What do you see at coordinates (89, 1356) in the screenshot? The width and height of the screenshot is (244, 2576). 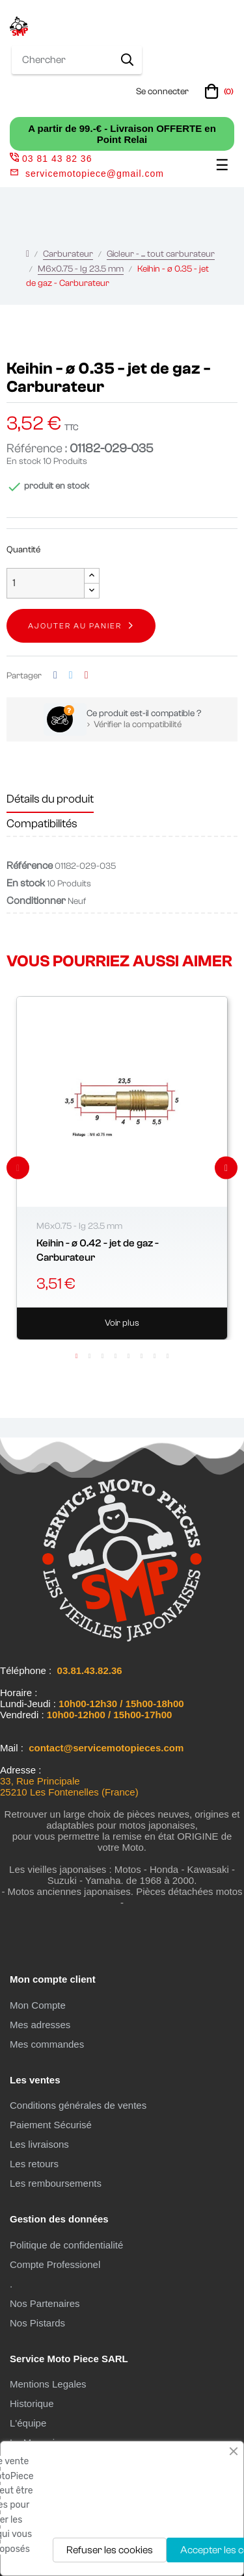 I see `2 [tab]` at bounding box center [89, 1356].